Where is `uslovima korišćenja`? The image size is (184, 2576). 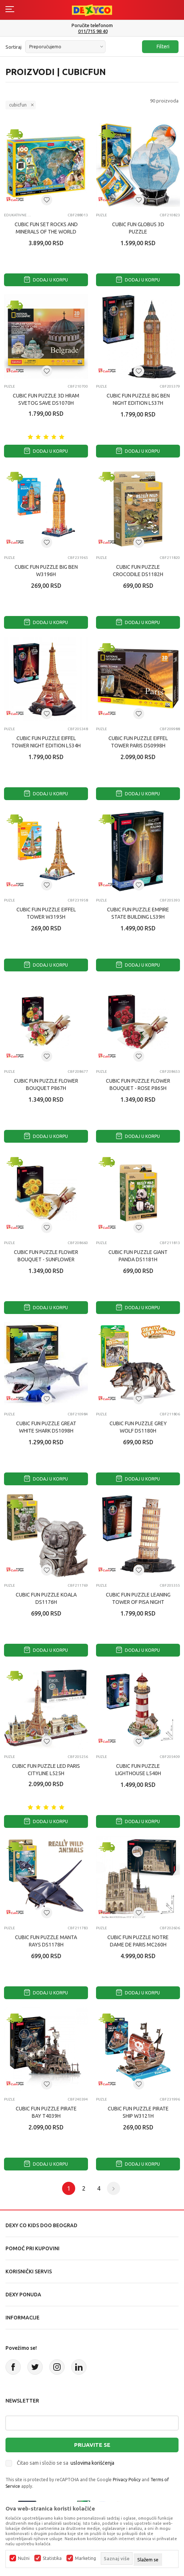
uslovima korišćenja is located at coordinates (92, 2463).